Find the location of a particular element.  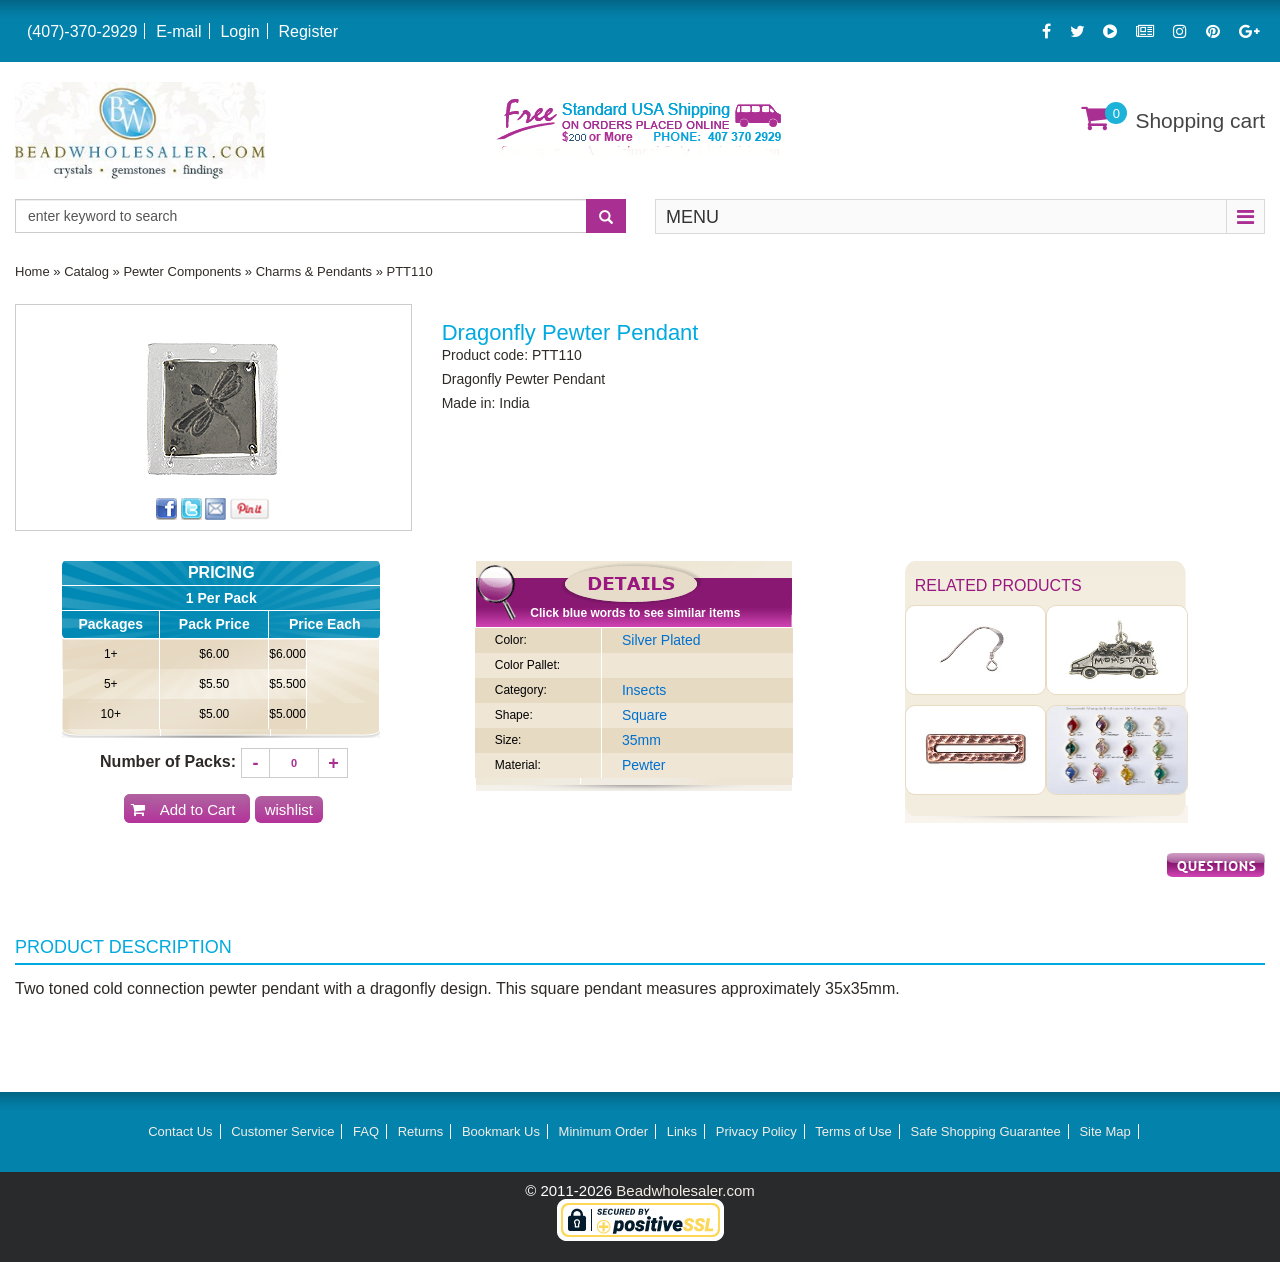

[Decrease quantity] is located at coordinates (256, 763).